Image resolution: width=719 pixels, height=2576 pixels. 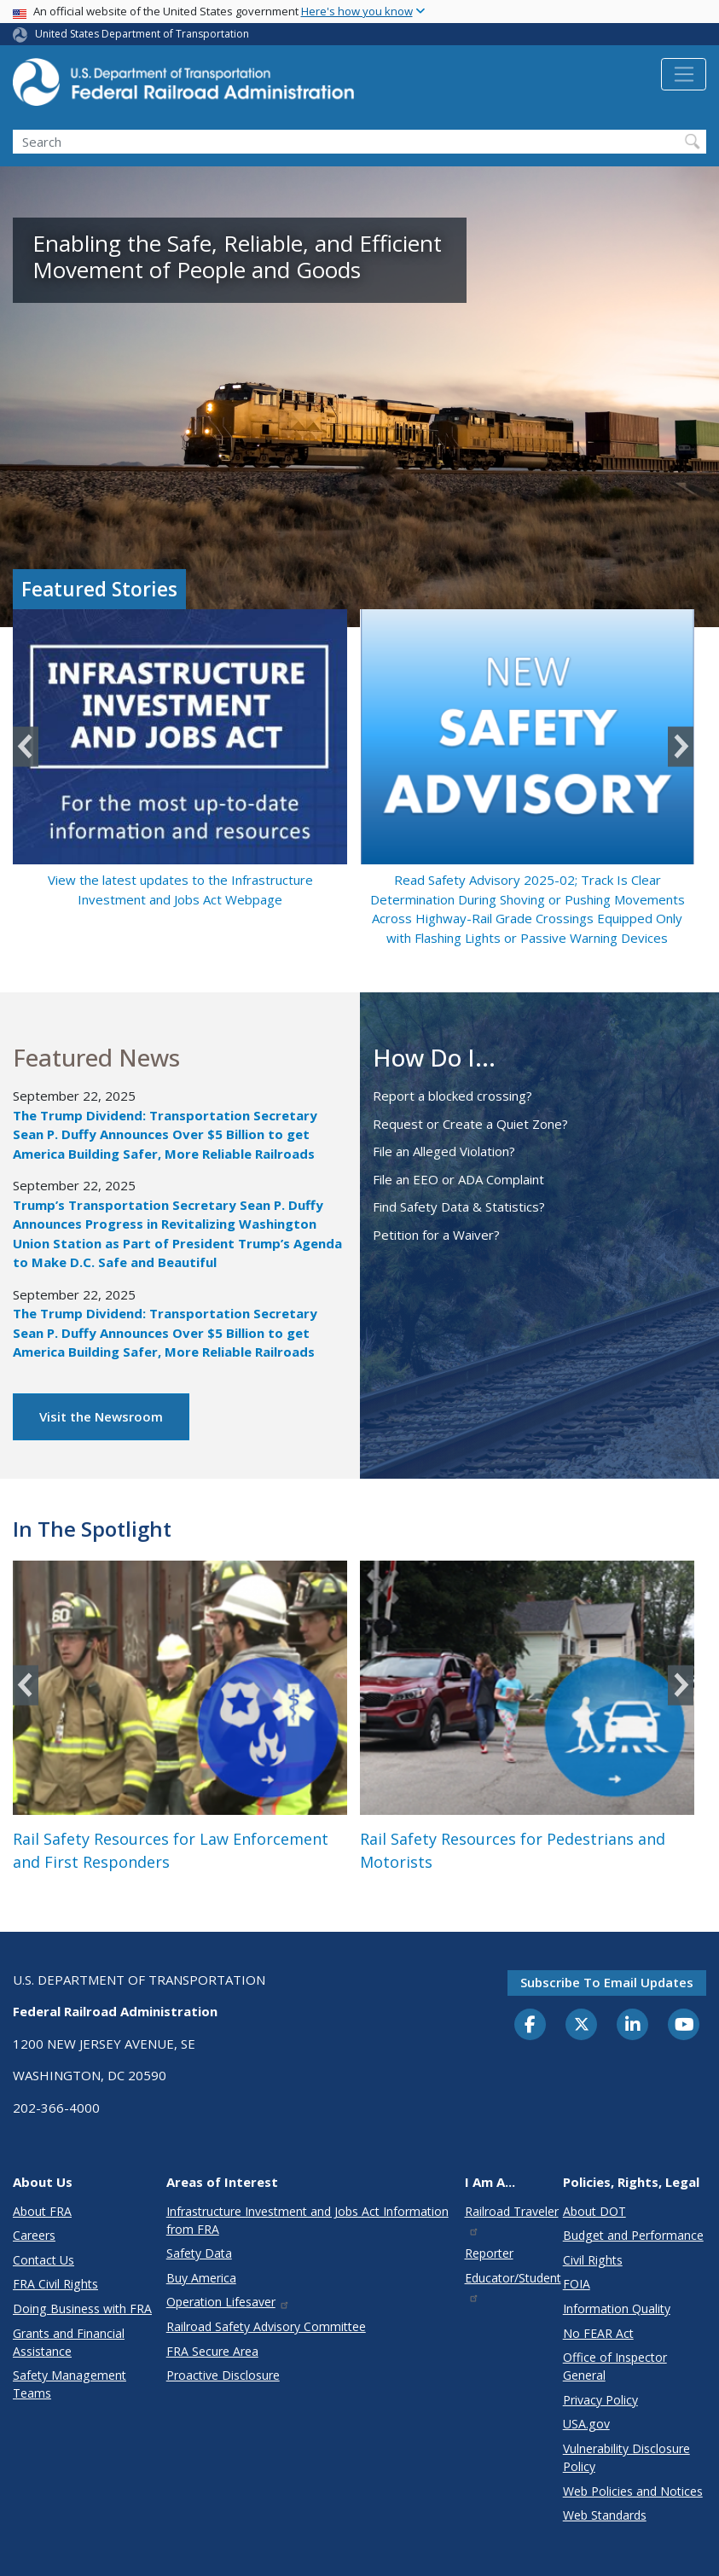 What do you see at coordinates (55, 2284) in the screenshot?
I see `FRA Civil Rights` at bounding box center [55, 2284].